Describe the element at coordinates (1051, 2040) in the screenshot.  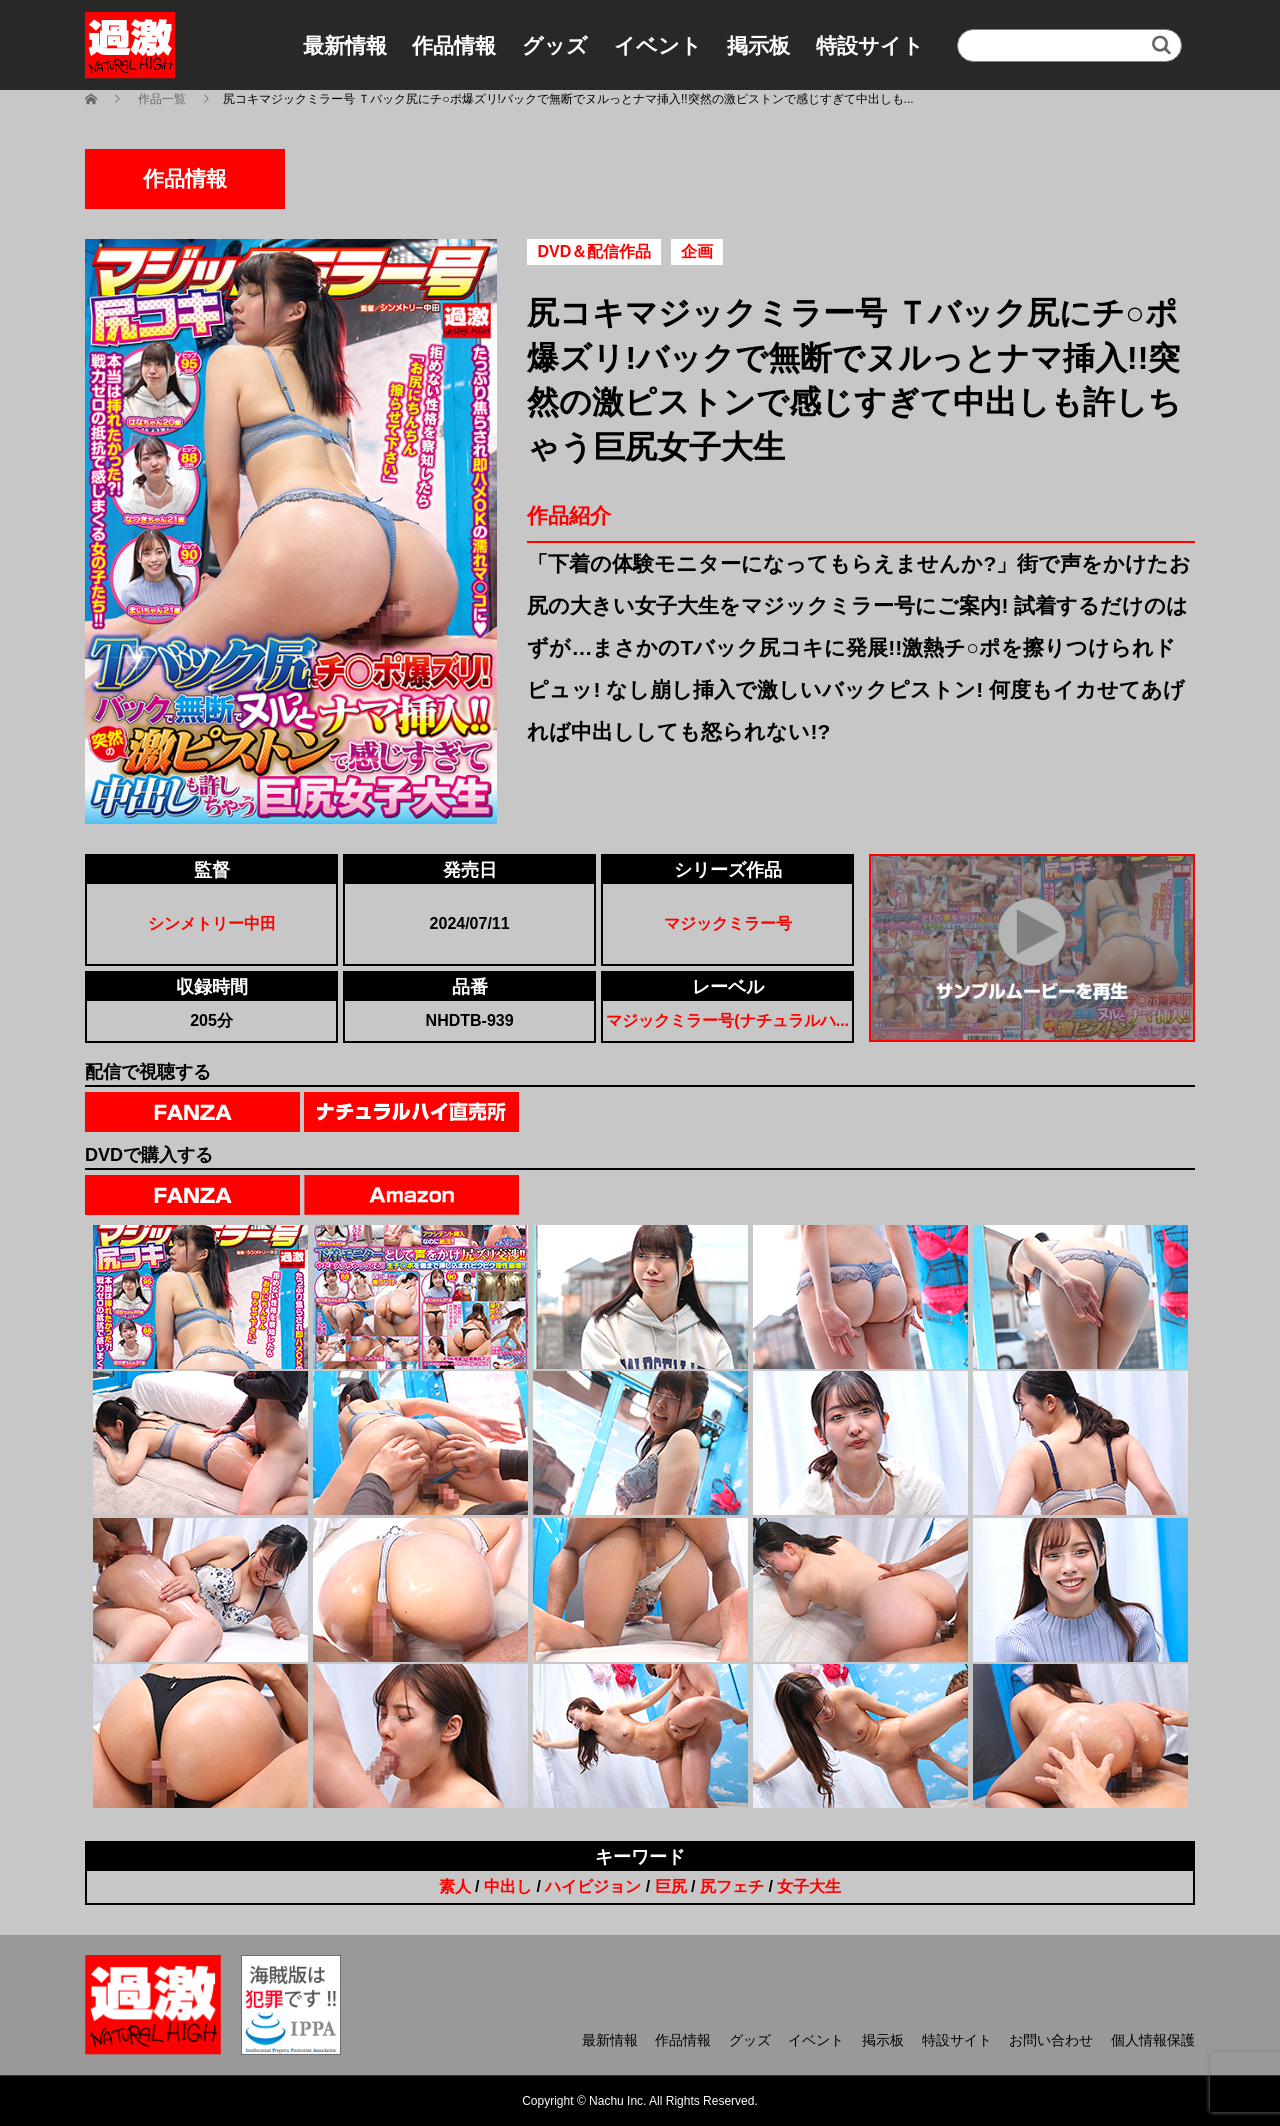
I see `お問い合わせ` at that location.